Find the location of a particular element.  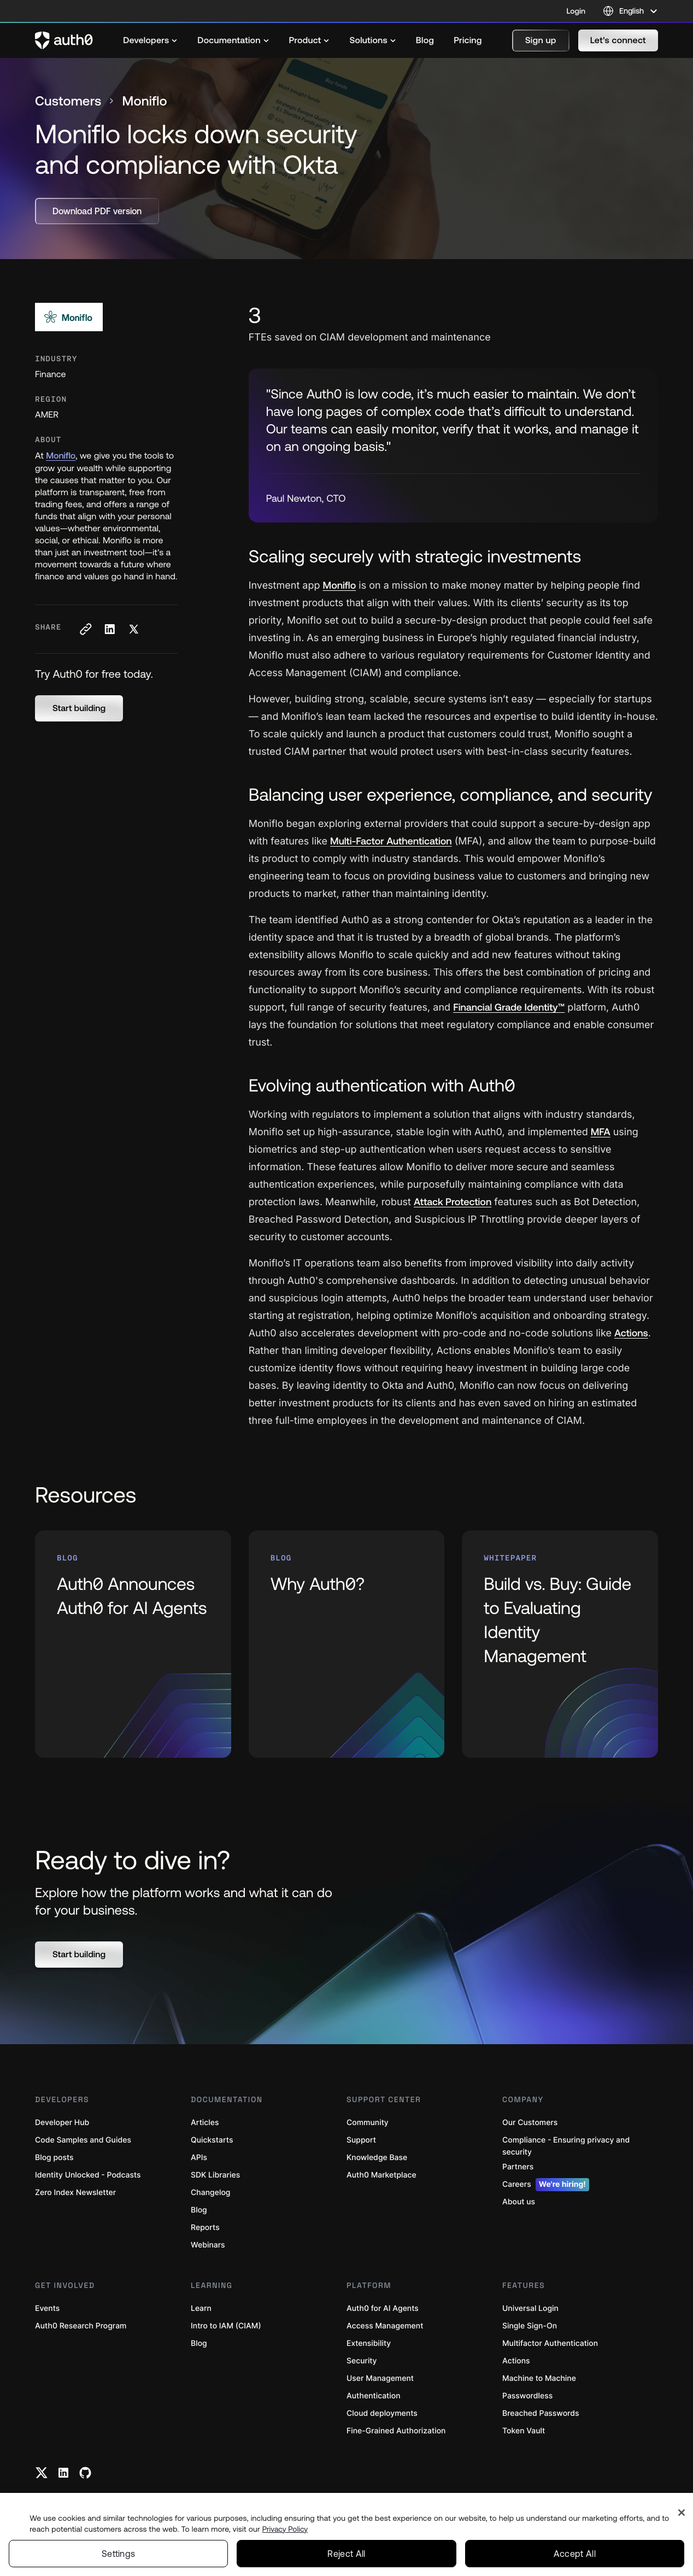

Reports is located at coordinates (205, 2227).